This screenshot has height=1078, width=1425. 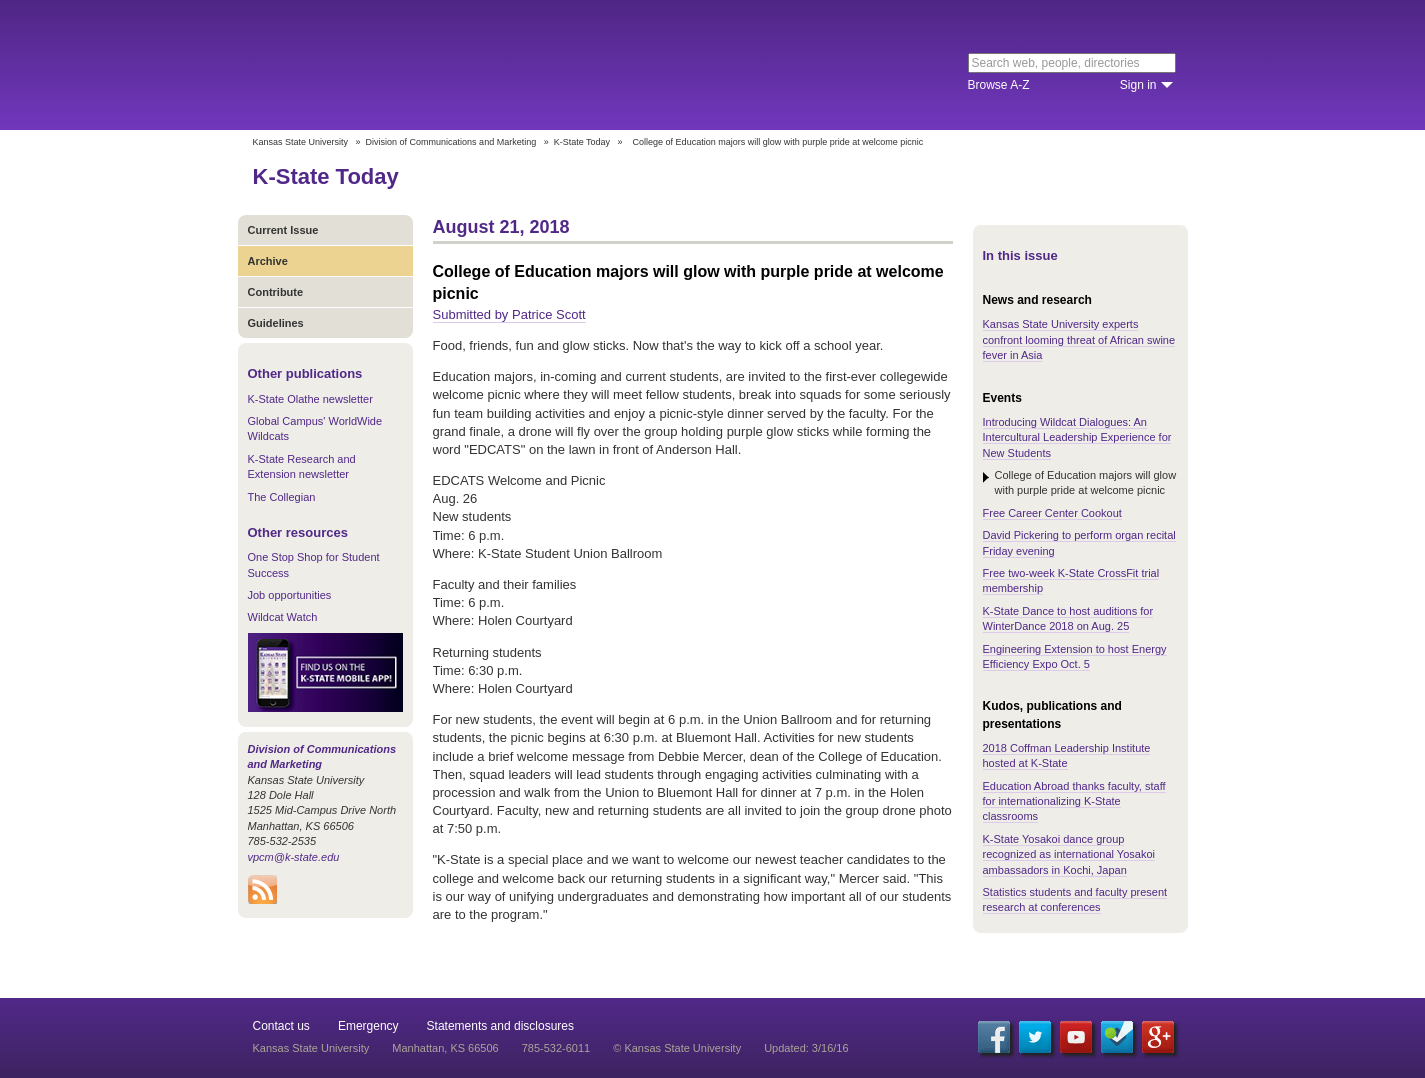 I want to click on K-State Today, so click(x=582, y=142).